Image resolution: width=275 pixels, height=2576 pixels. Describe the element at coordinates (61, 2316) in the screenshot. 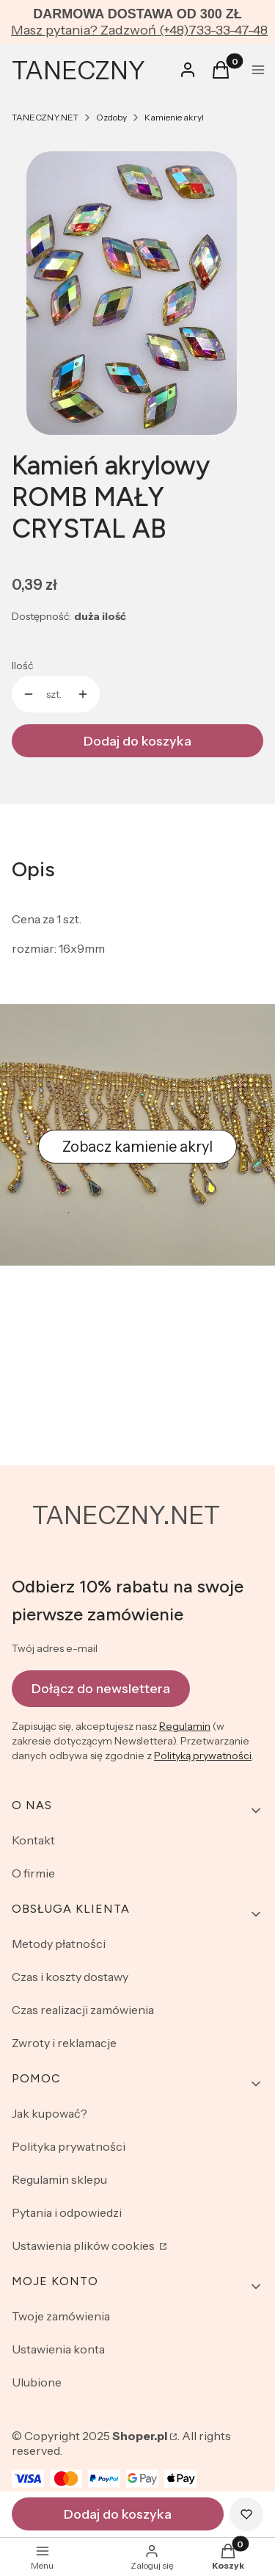

I see `Twoje zamówienia` at that location.